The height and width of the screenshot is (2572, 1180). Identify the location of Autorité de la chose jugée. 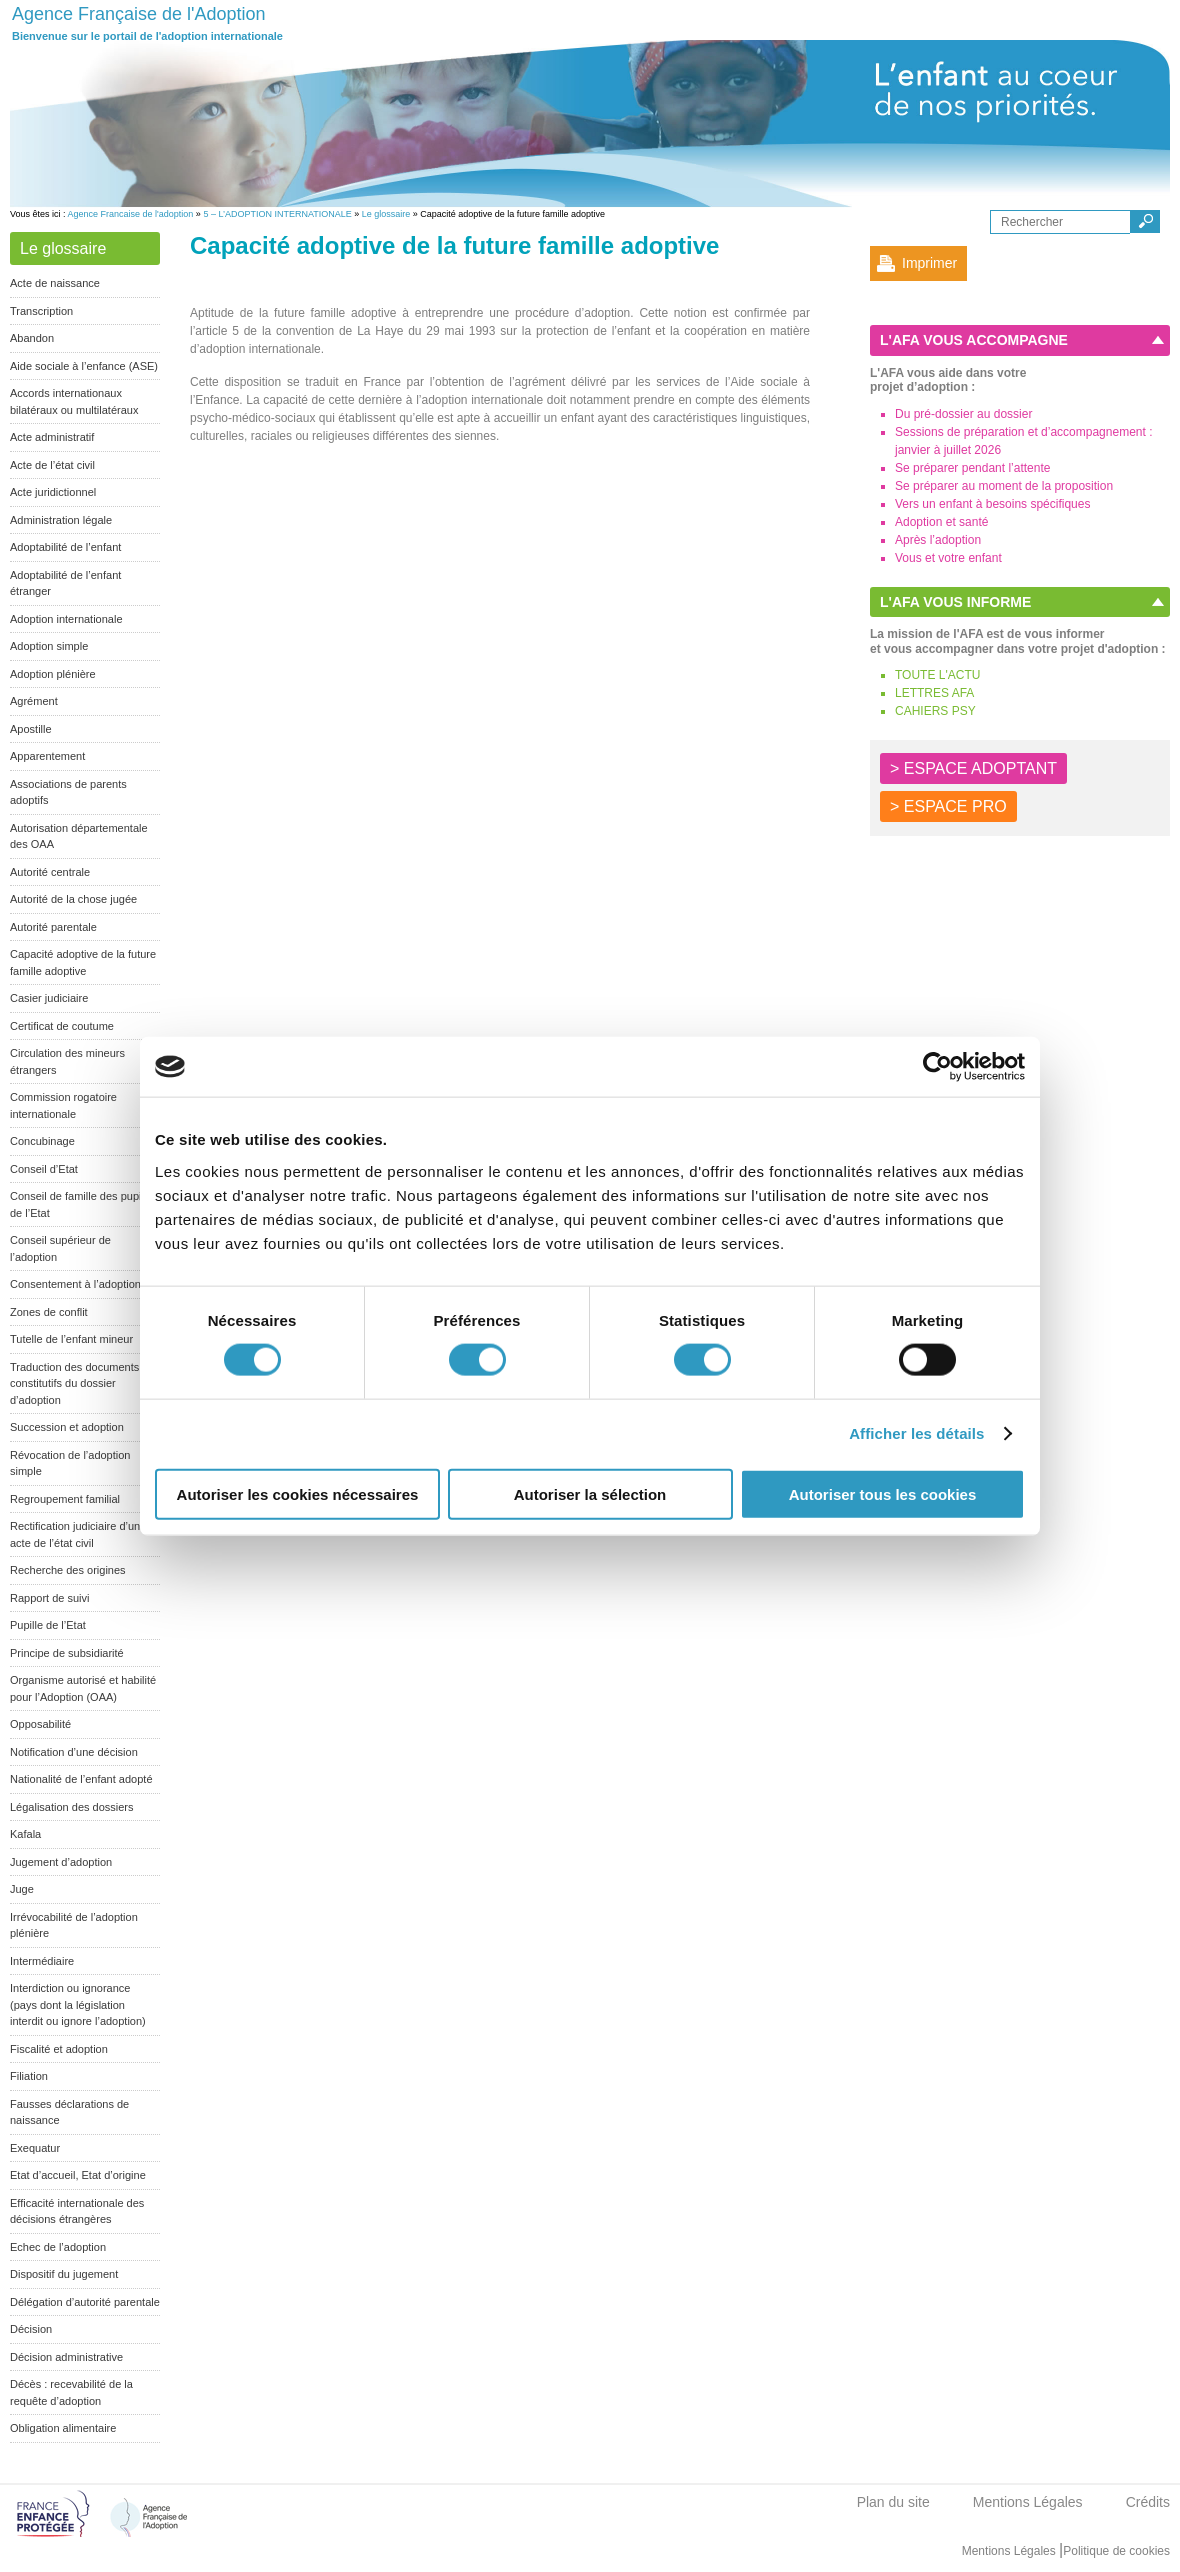
(73, 899).